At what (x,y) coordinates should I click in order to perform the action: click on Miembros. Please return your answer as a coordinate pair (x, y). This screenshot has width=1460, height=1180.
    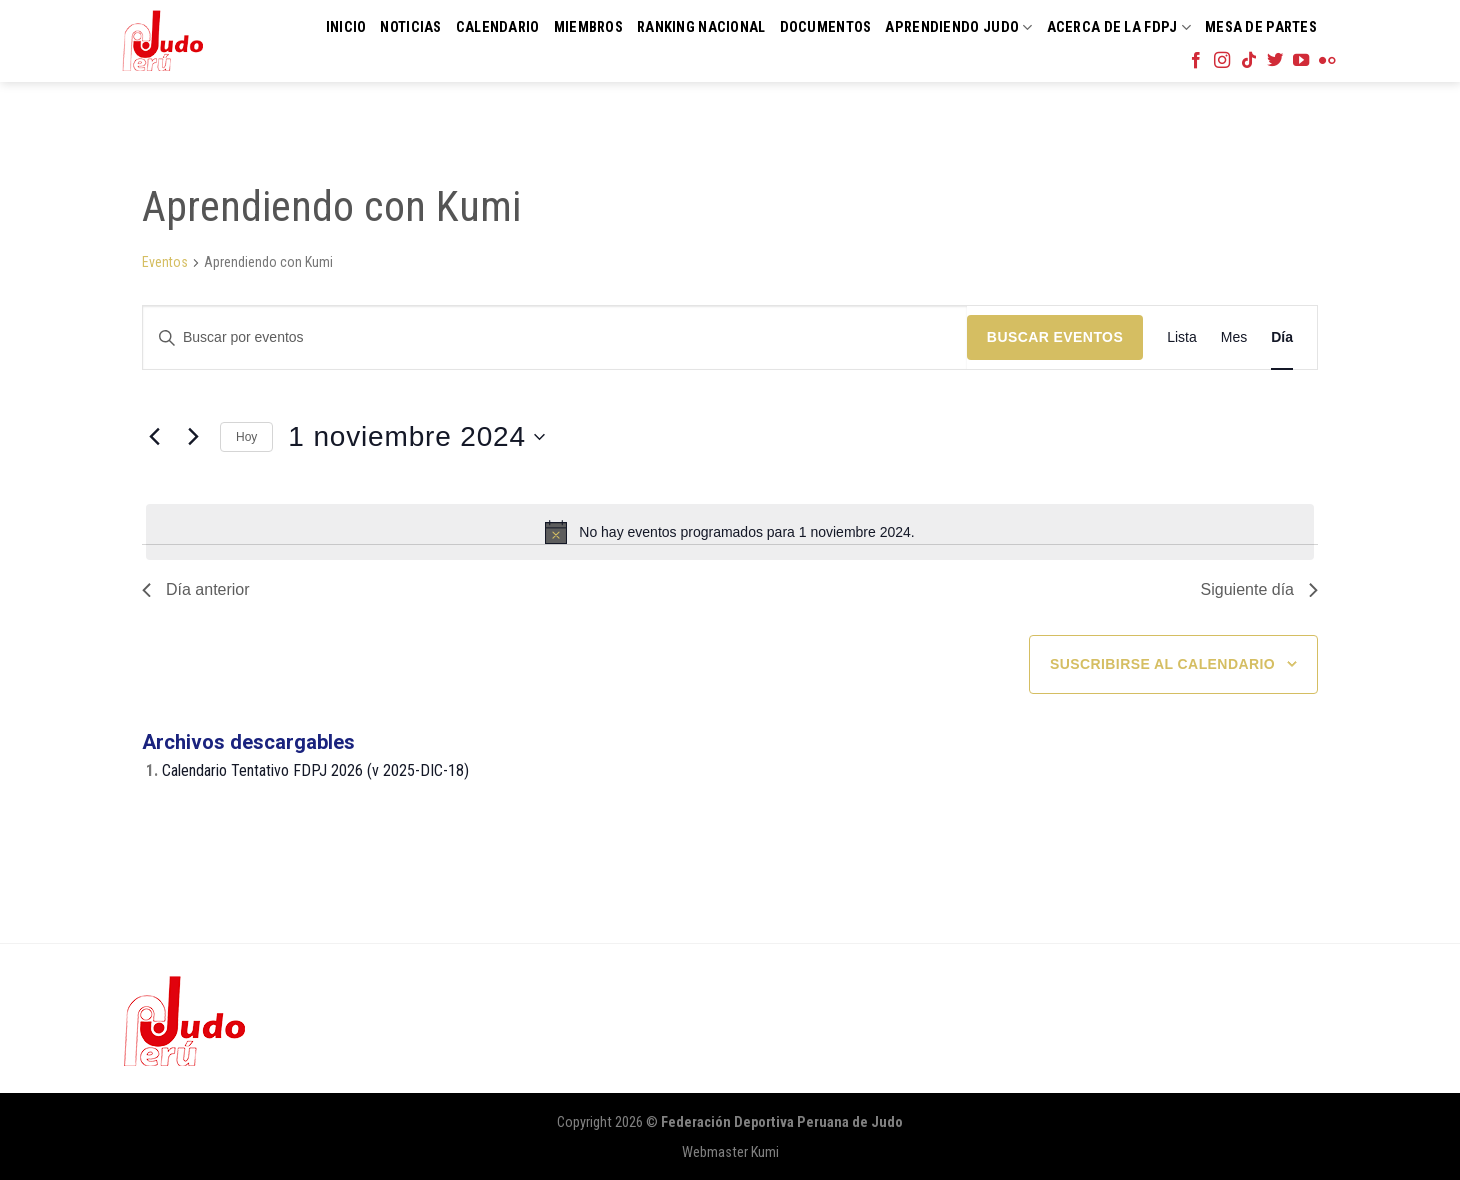
    Looking at the image, I should click on (588, 27).